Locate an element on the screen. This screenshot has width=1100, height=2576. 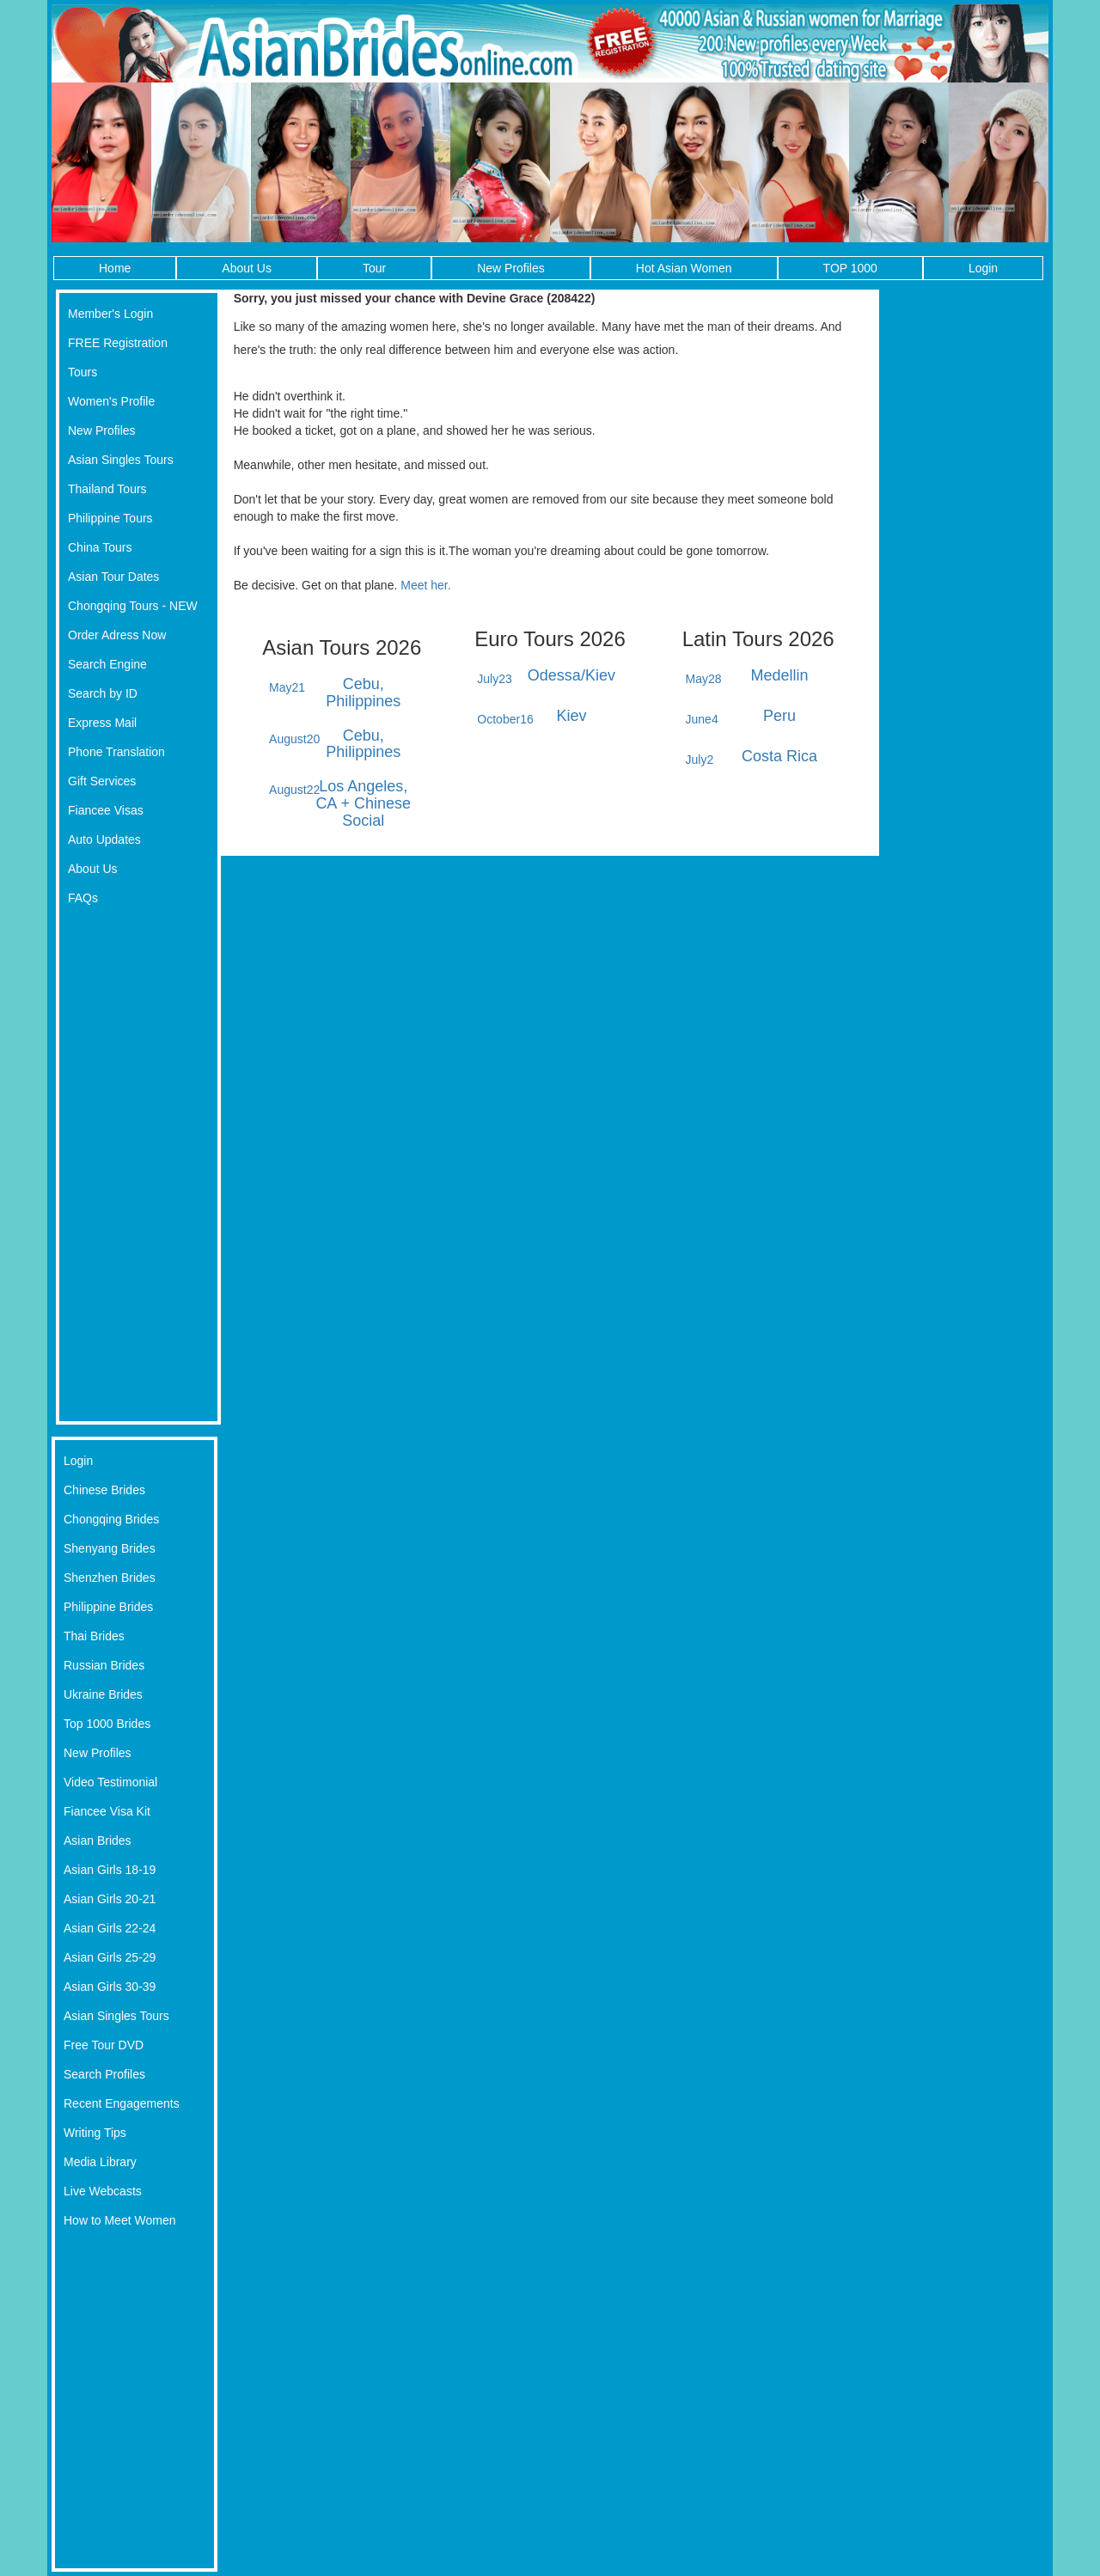
Ukraine Brides is located at coordinates (103, 1694).